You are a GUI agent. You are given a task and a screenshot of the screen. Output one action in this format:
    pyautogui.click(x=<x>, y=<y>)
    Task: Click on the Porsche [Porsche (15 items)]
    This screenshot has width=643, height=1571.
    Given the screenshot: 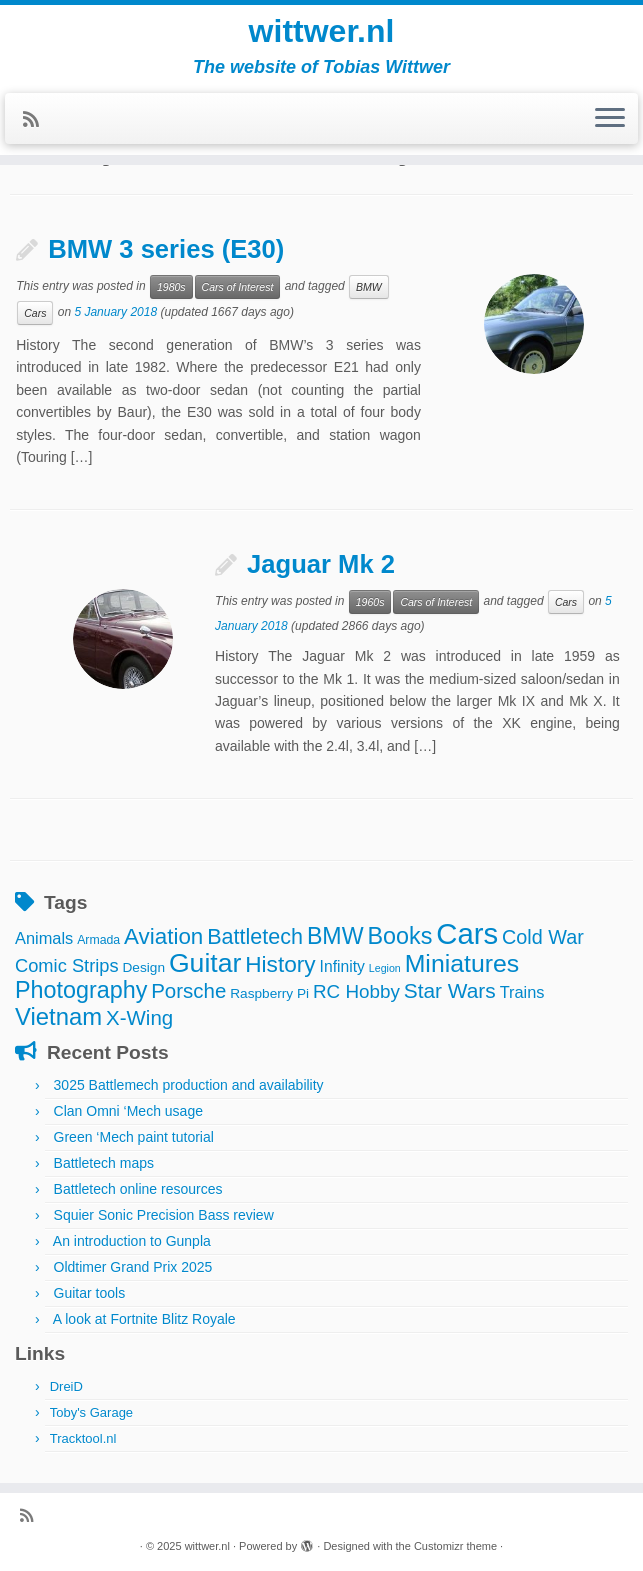 What is the action you would take?
    pyautogui.click(x=188, y=990)
    